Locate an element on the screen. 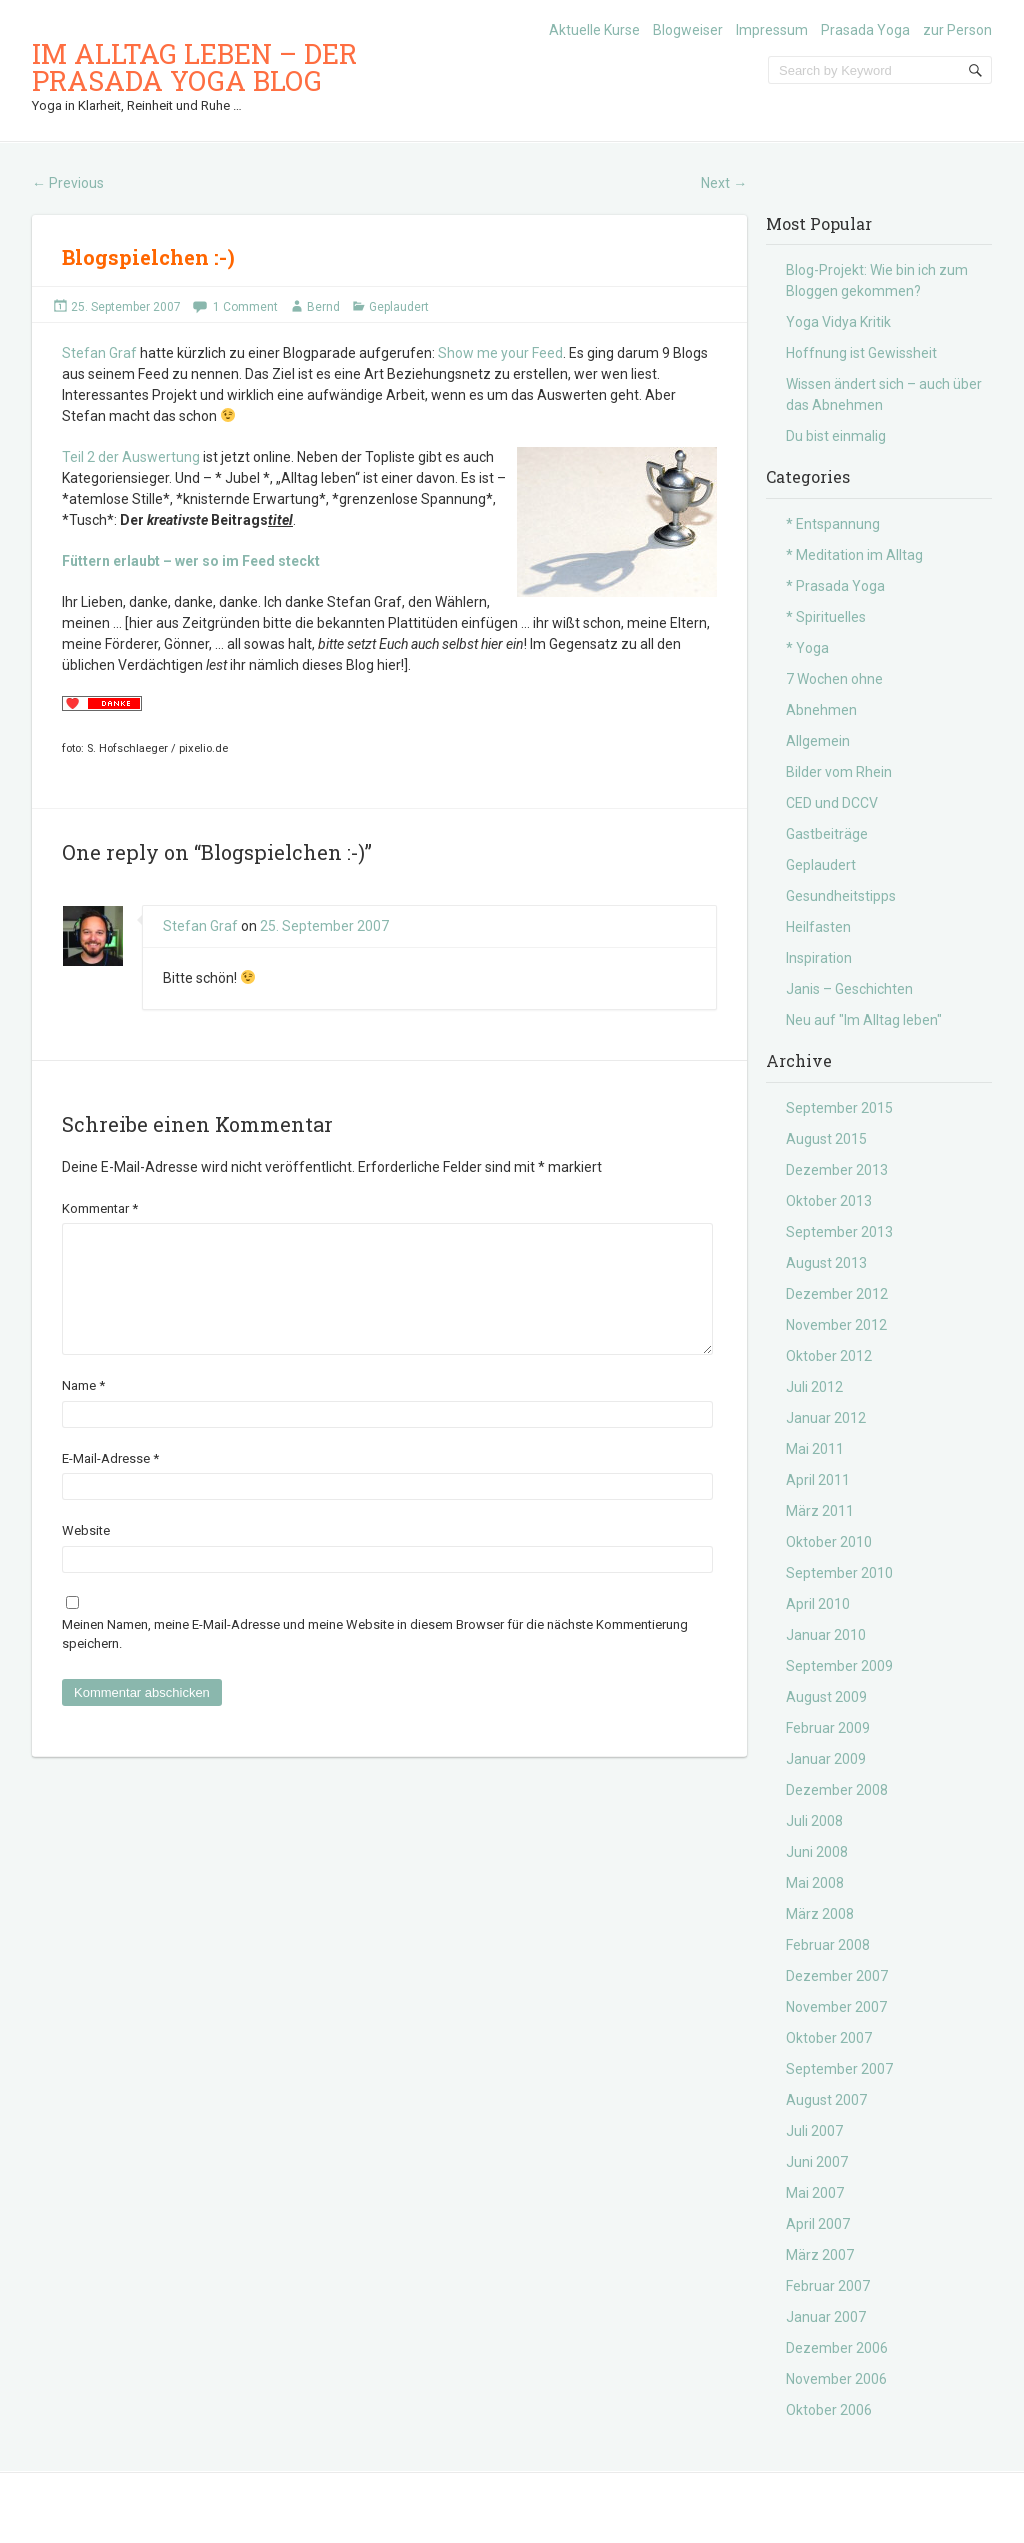 This screenshot has width=1024, height=2543. Füttern erlaubt – wer so im Feed steckt is located at coordinates (191, 561).